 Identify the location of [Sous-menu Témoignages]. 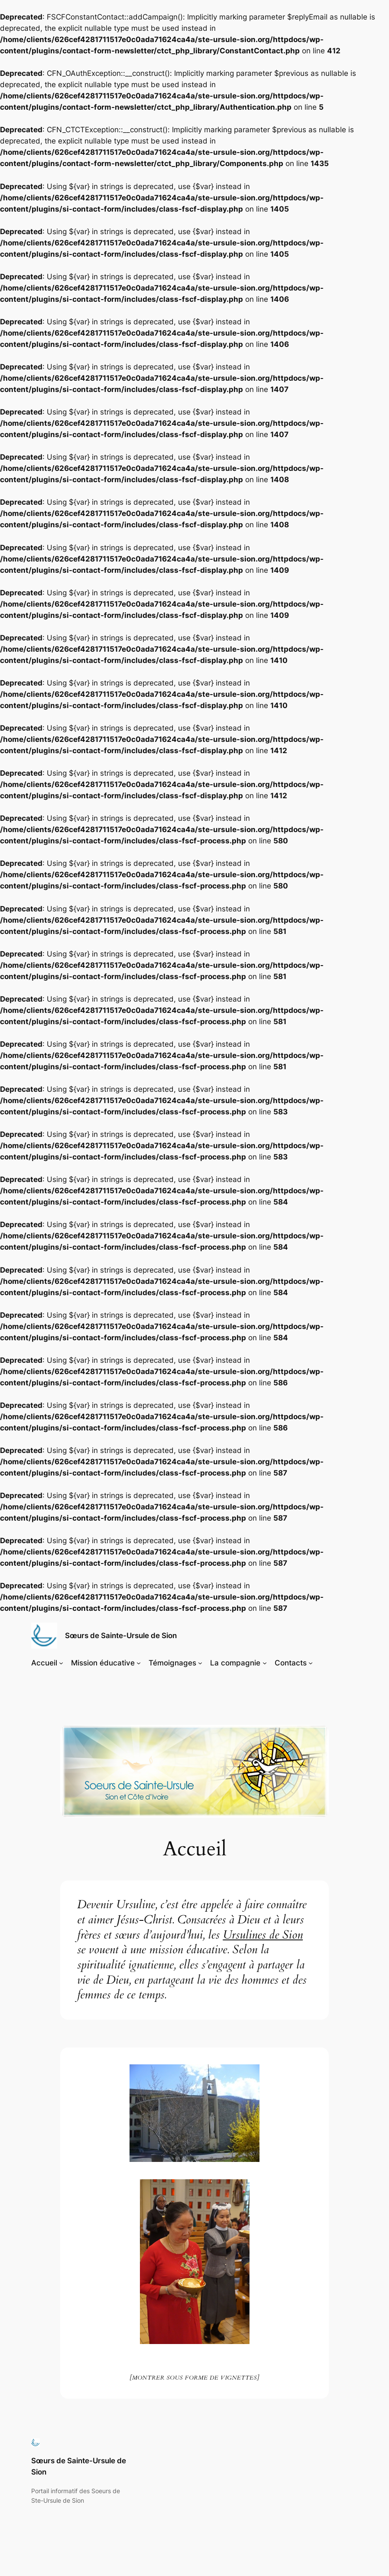
(200, 1663).